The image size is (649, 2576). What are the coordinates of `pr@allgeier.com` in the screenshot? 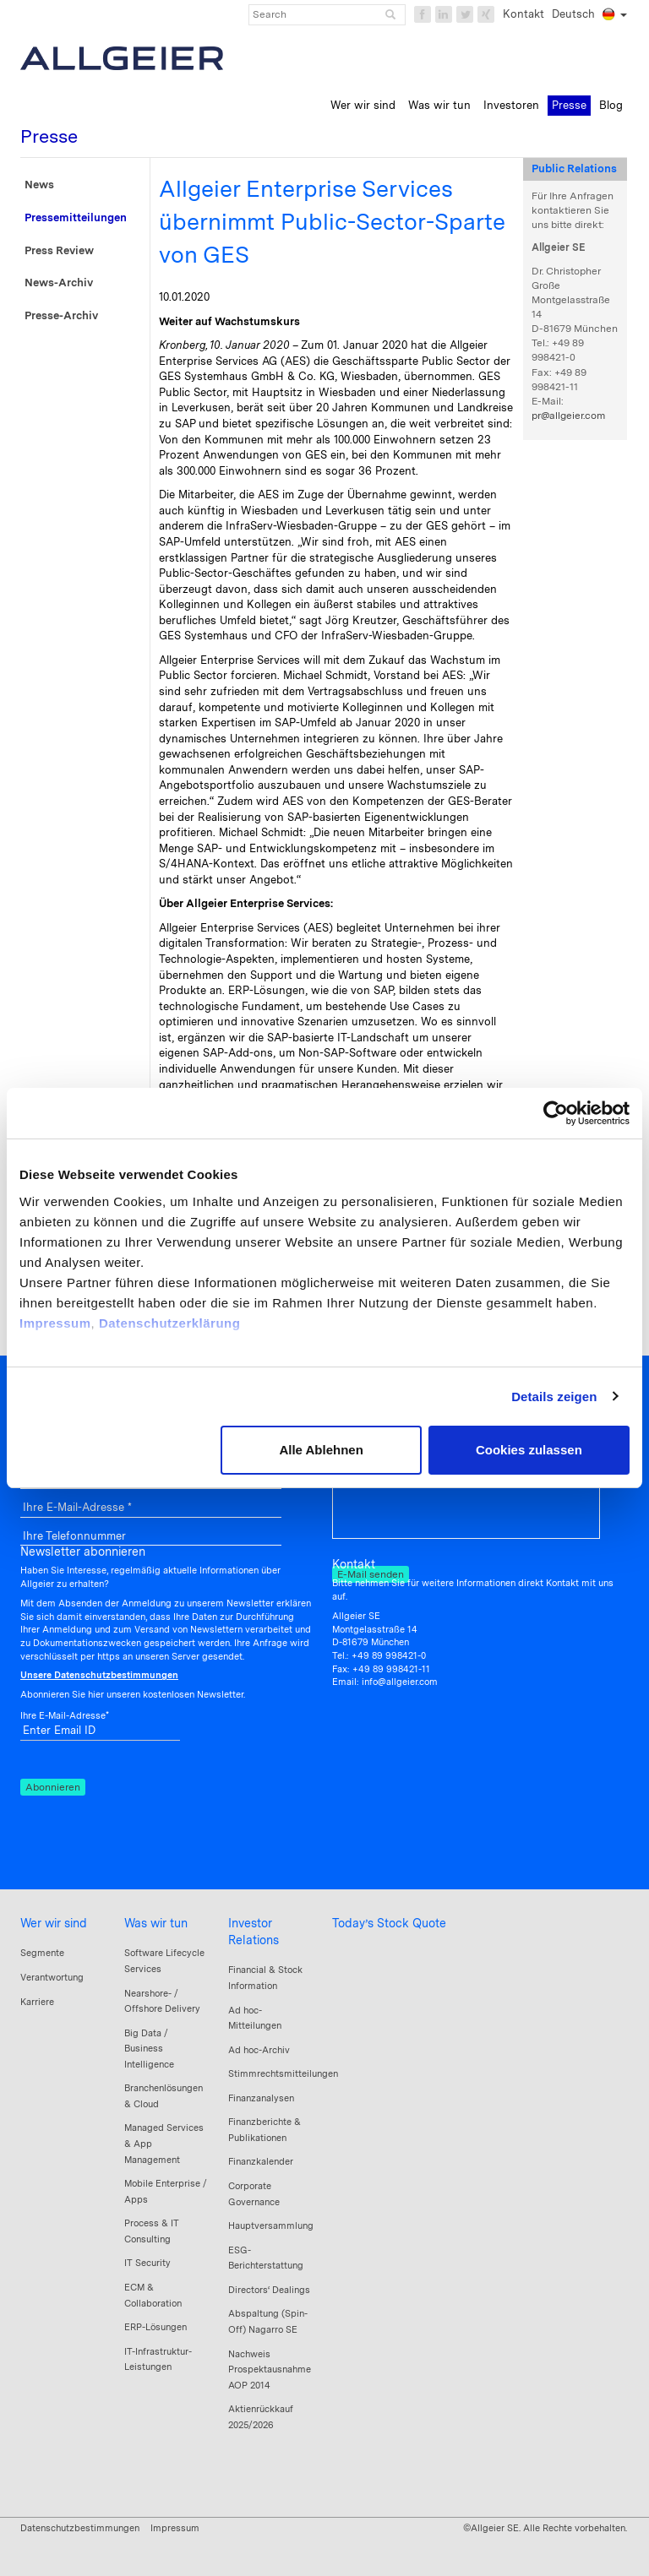 It's located at (568, 415).